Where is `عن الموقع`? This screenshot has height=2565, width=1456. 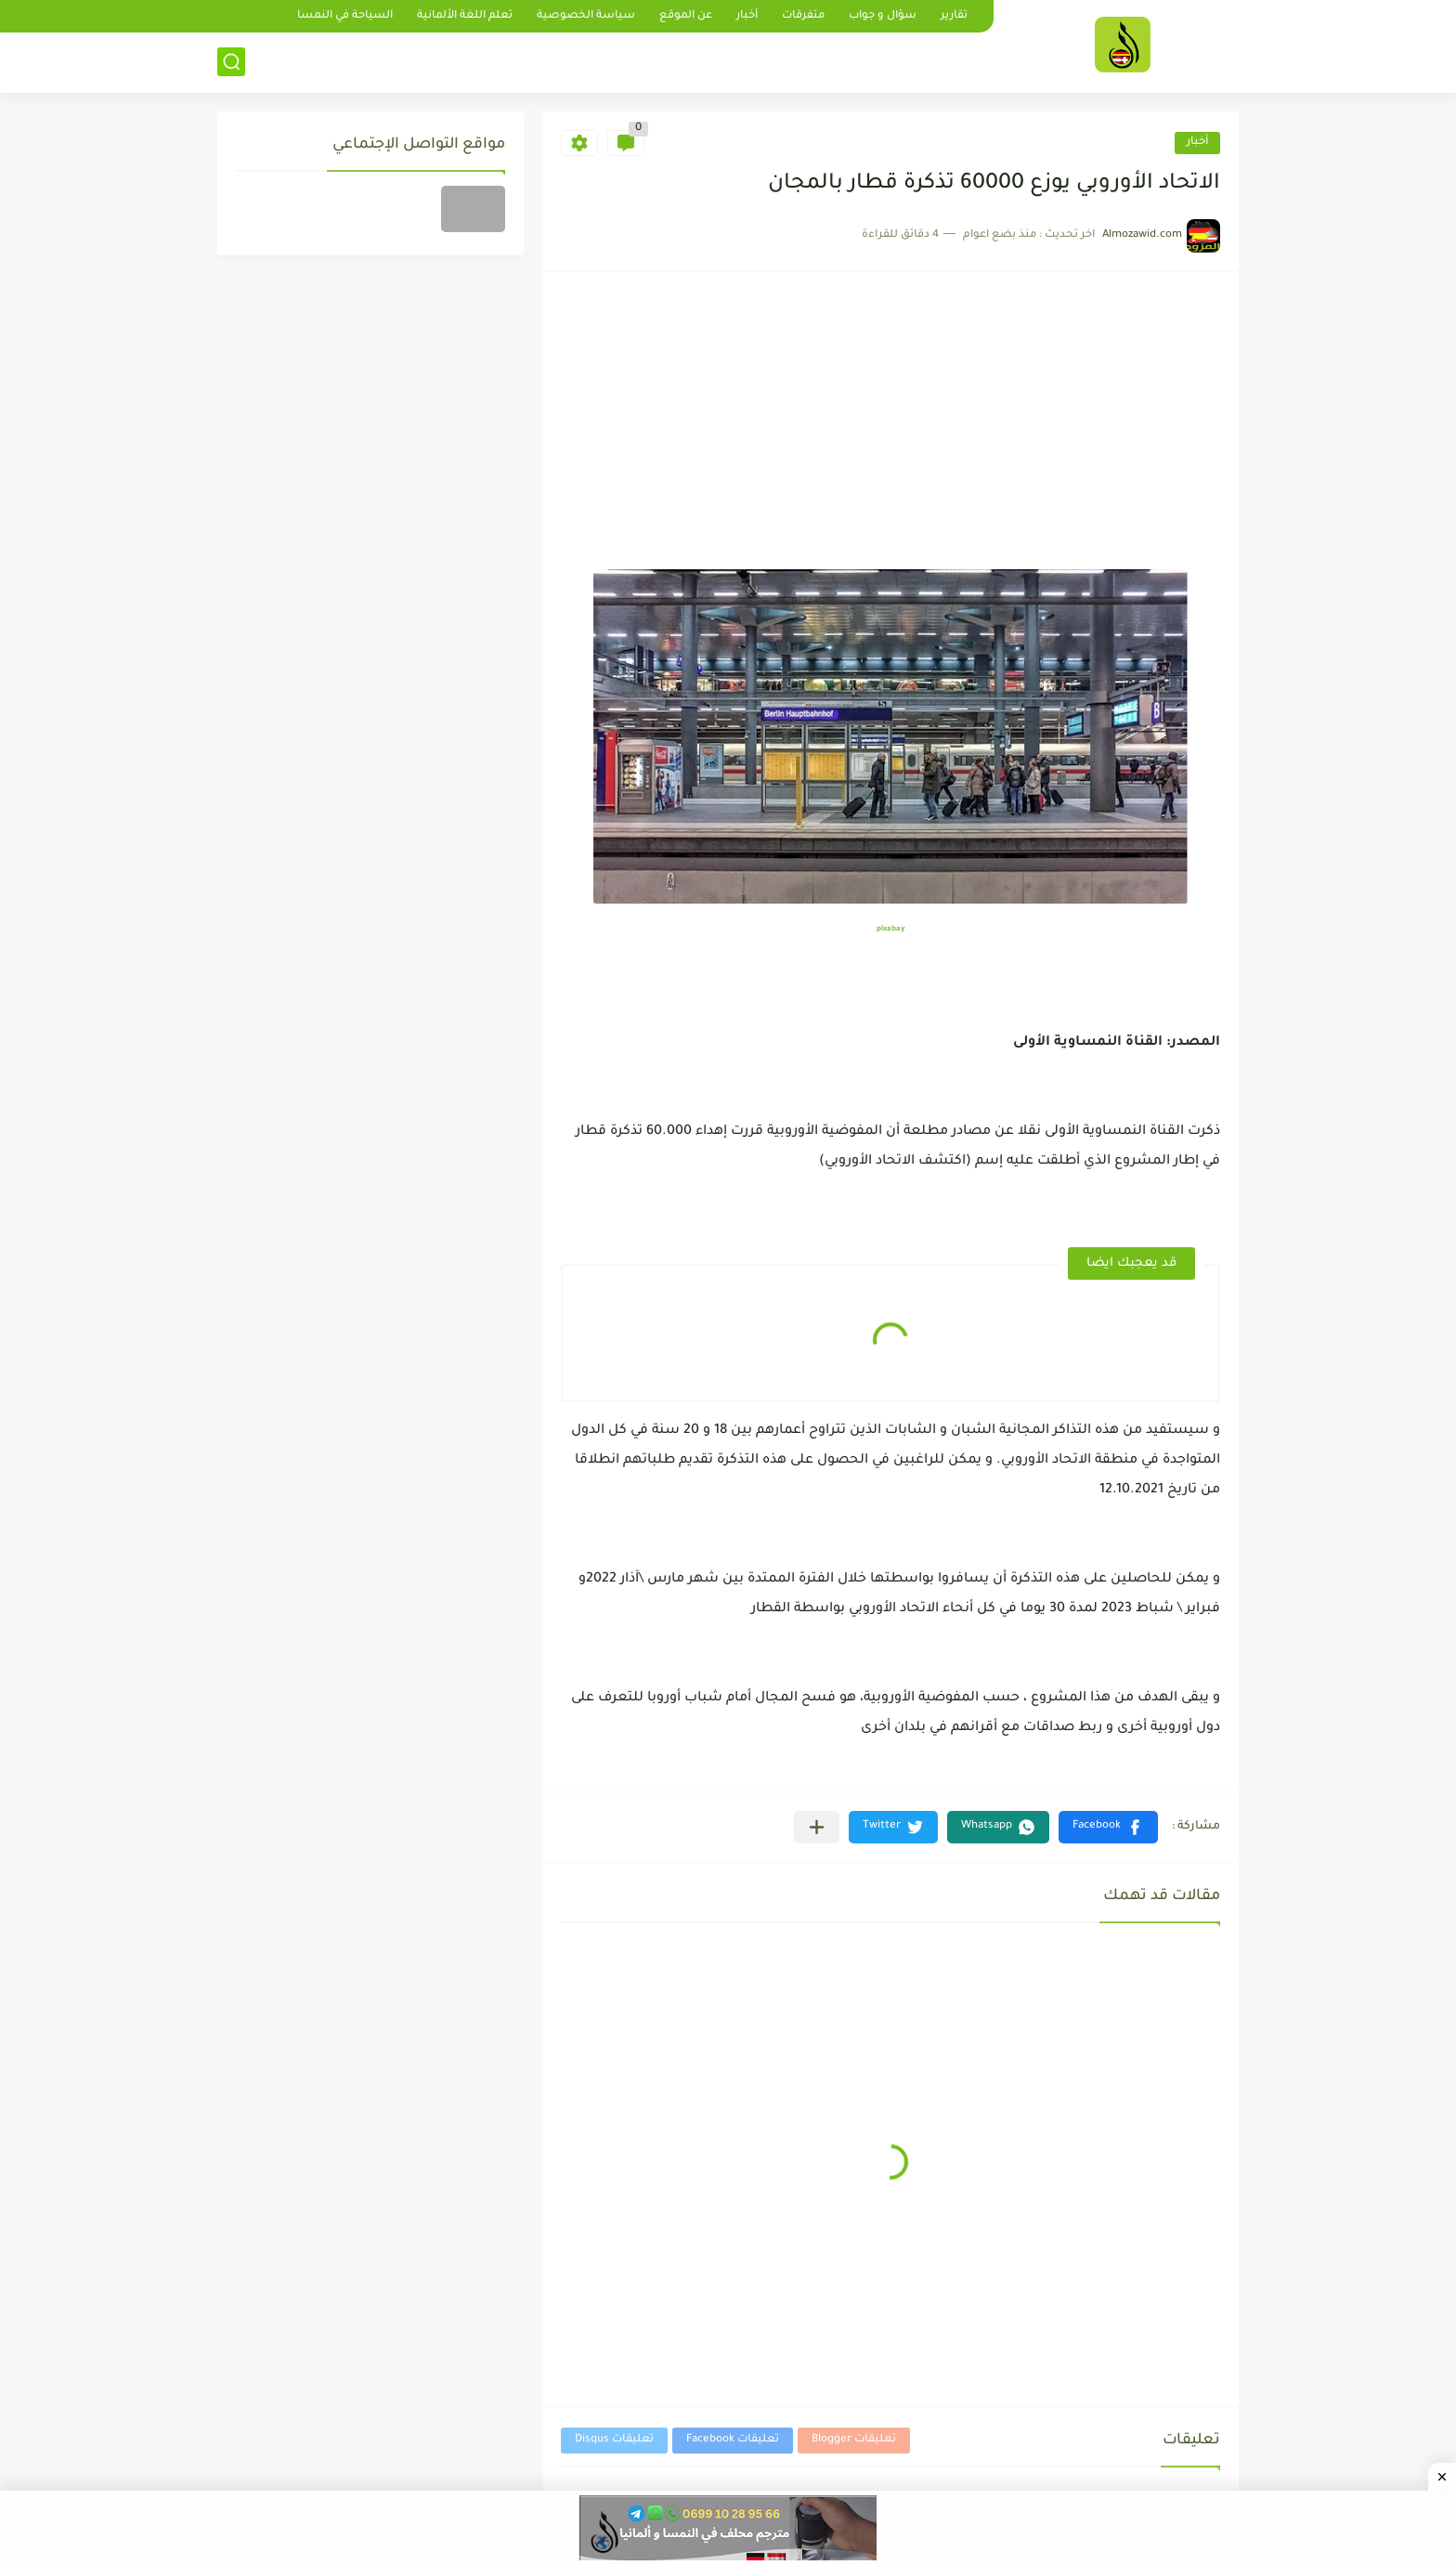 عن الموقع is located at coordinates (685, 16).